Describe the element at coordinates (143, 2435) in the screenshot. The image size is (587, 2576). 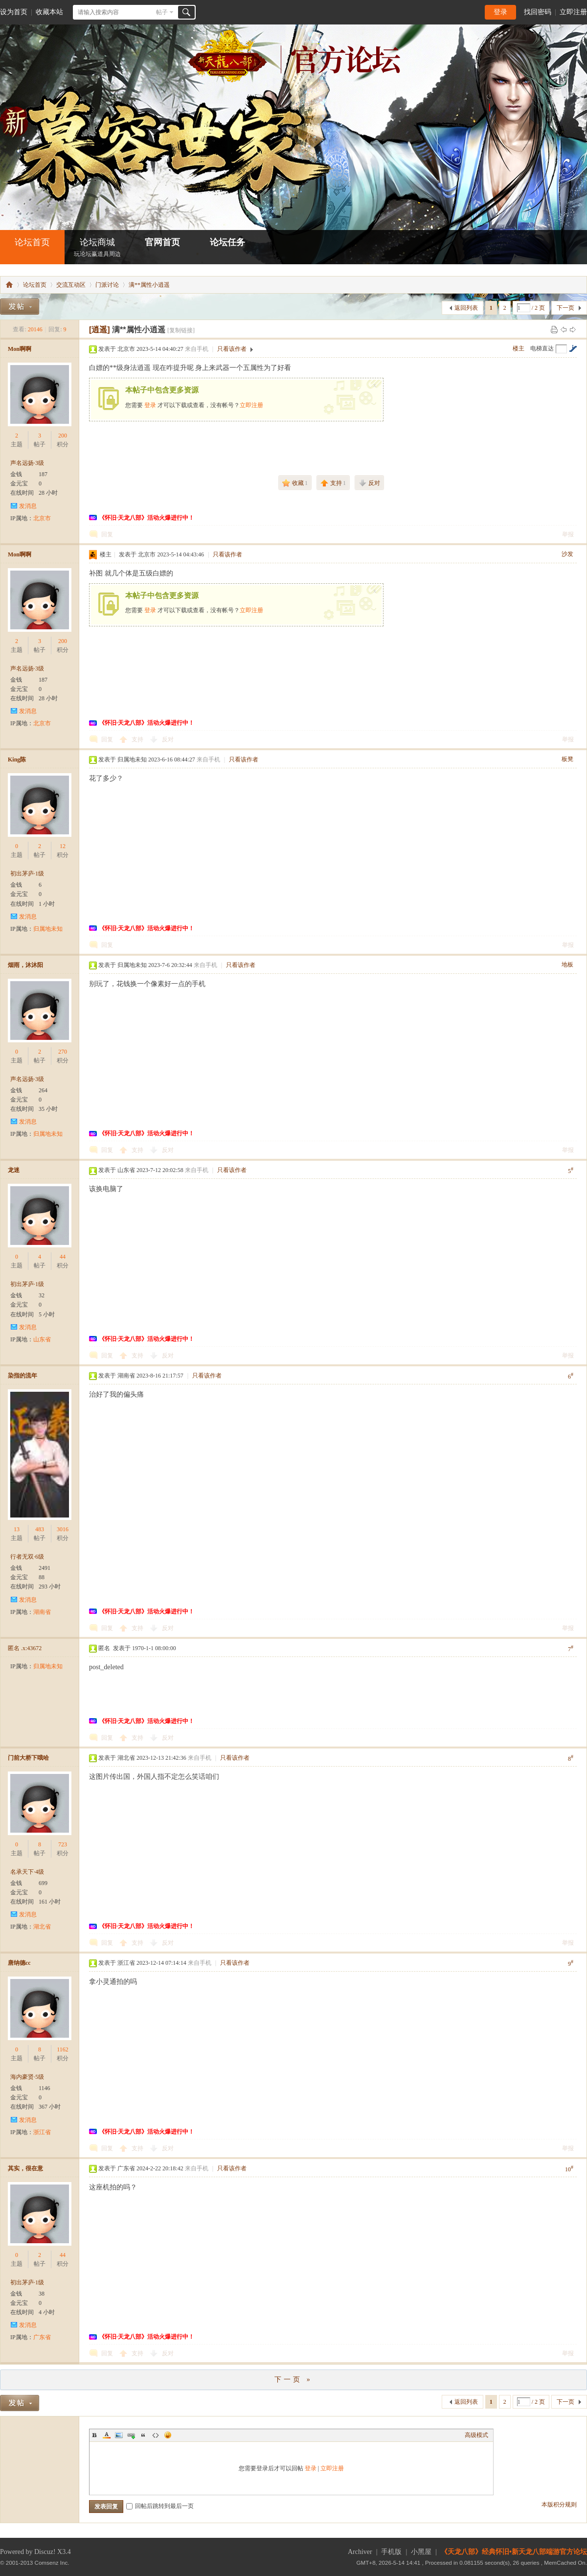
I see `Quote` at that location.